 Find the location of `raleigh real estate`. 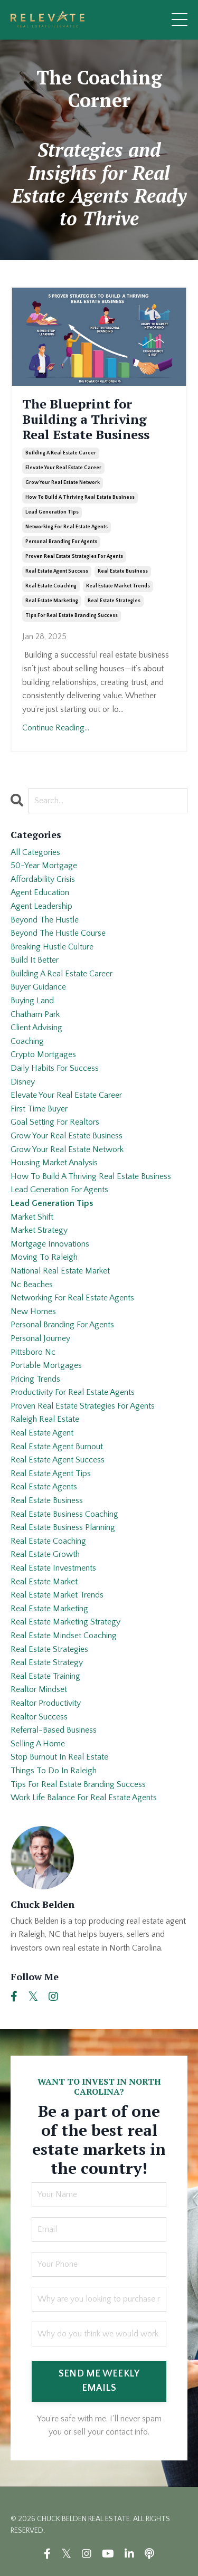

raleigh real estate is located at coordinates (45, 1419).